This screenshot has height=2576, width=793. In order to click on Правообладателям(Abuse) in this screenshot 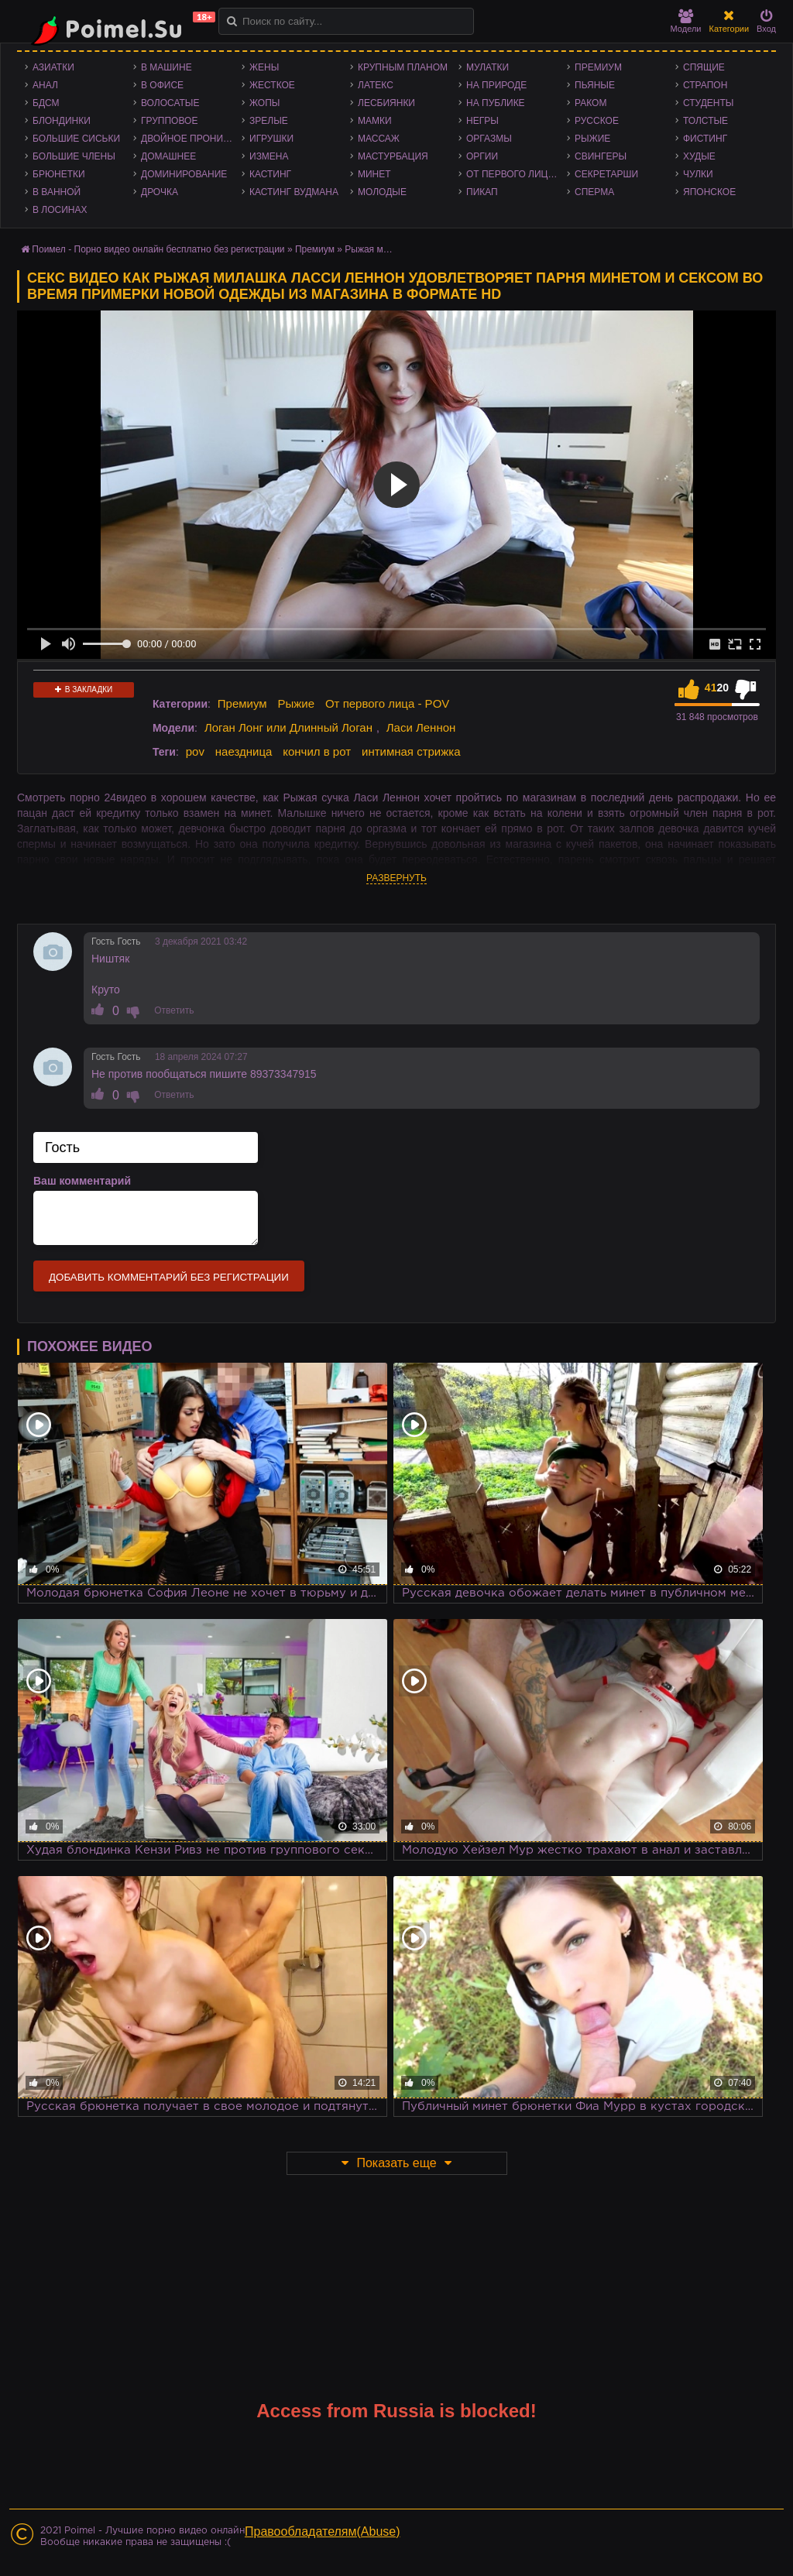, I will do `click(322, 2531)`.